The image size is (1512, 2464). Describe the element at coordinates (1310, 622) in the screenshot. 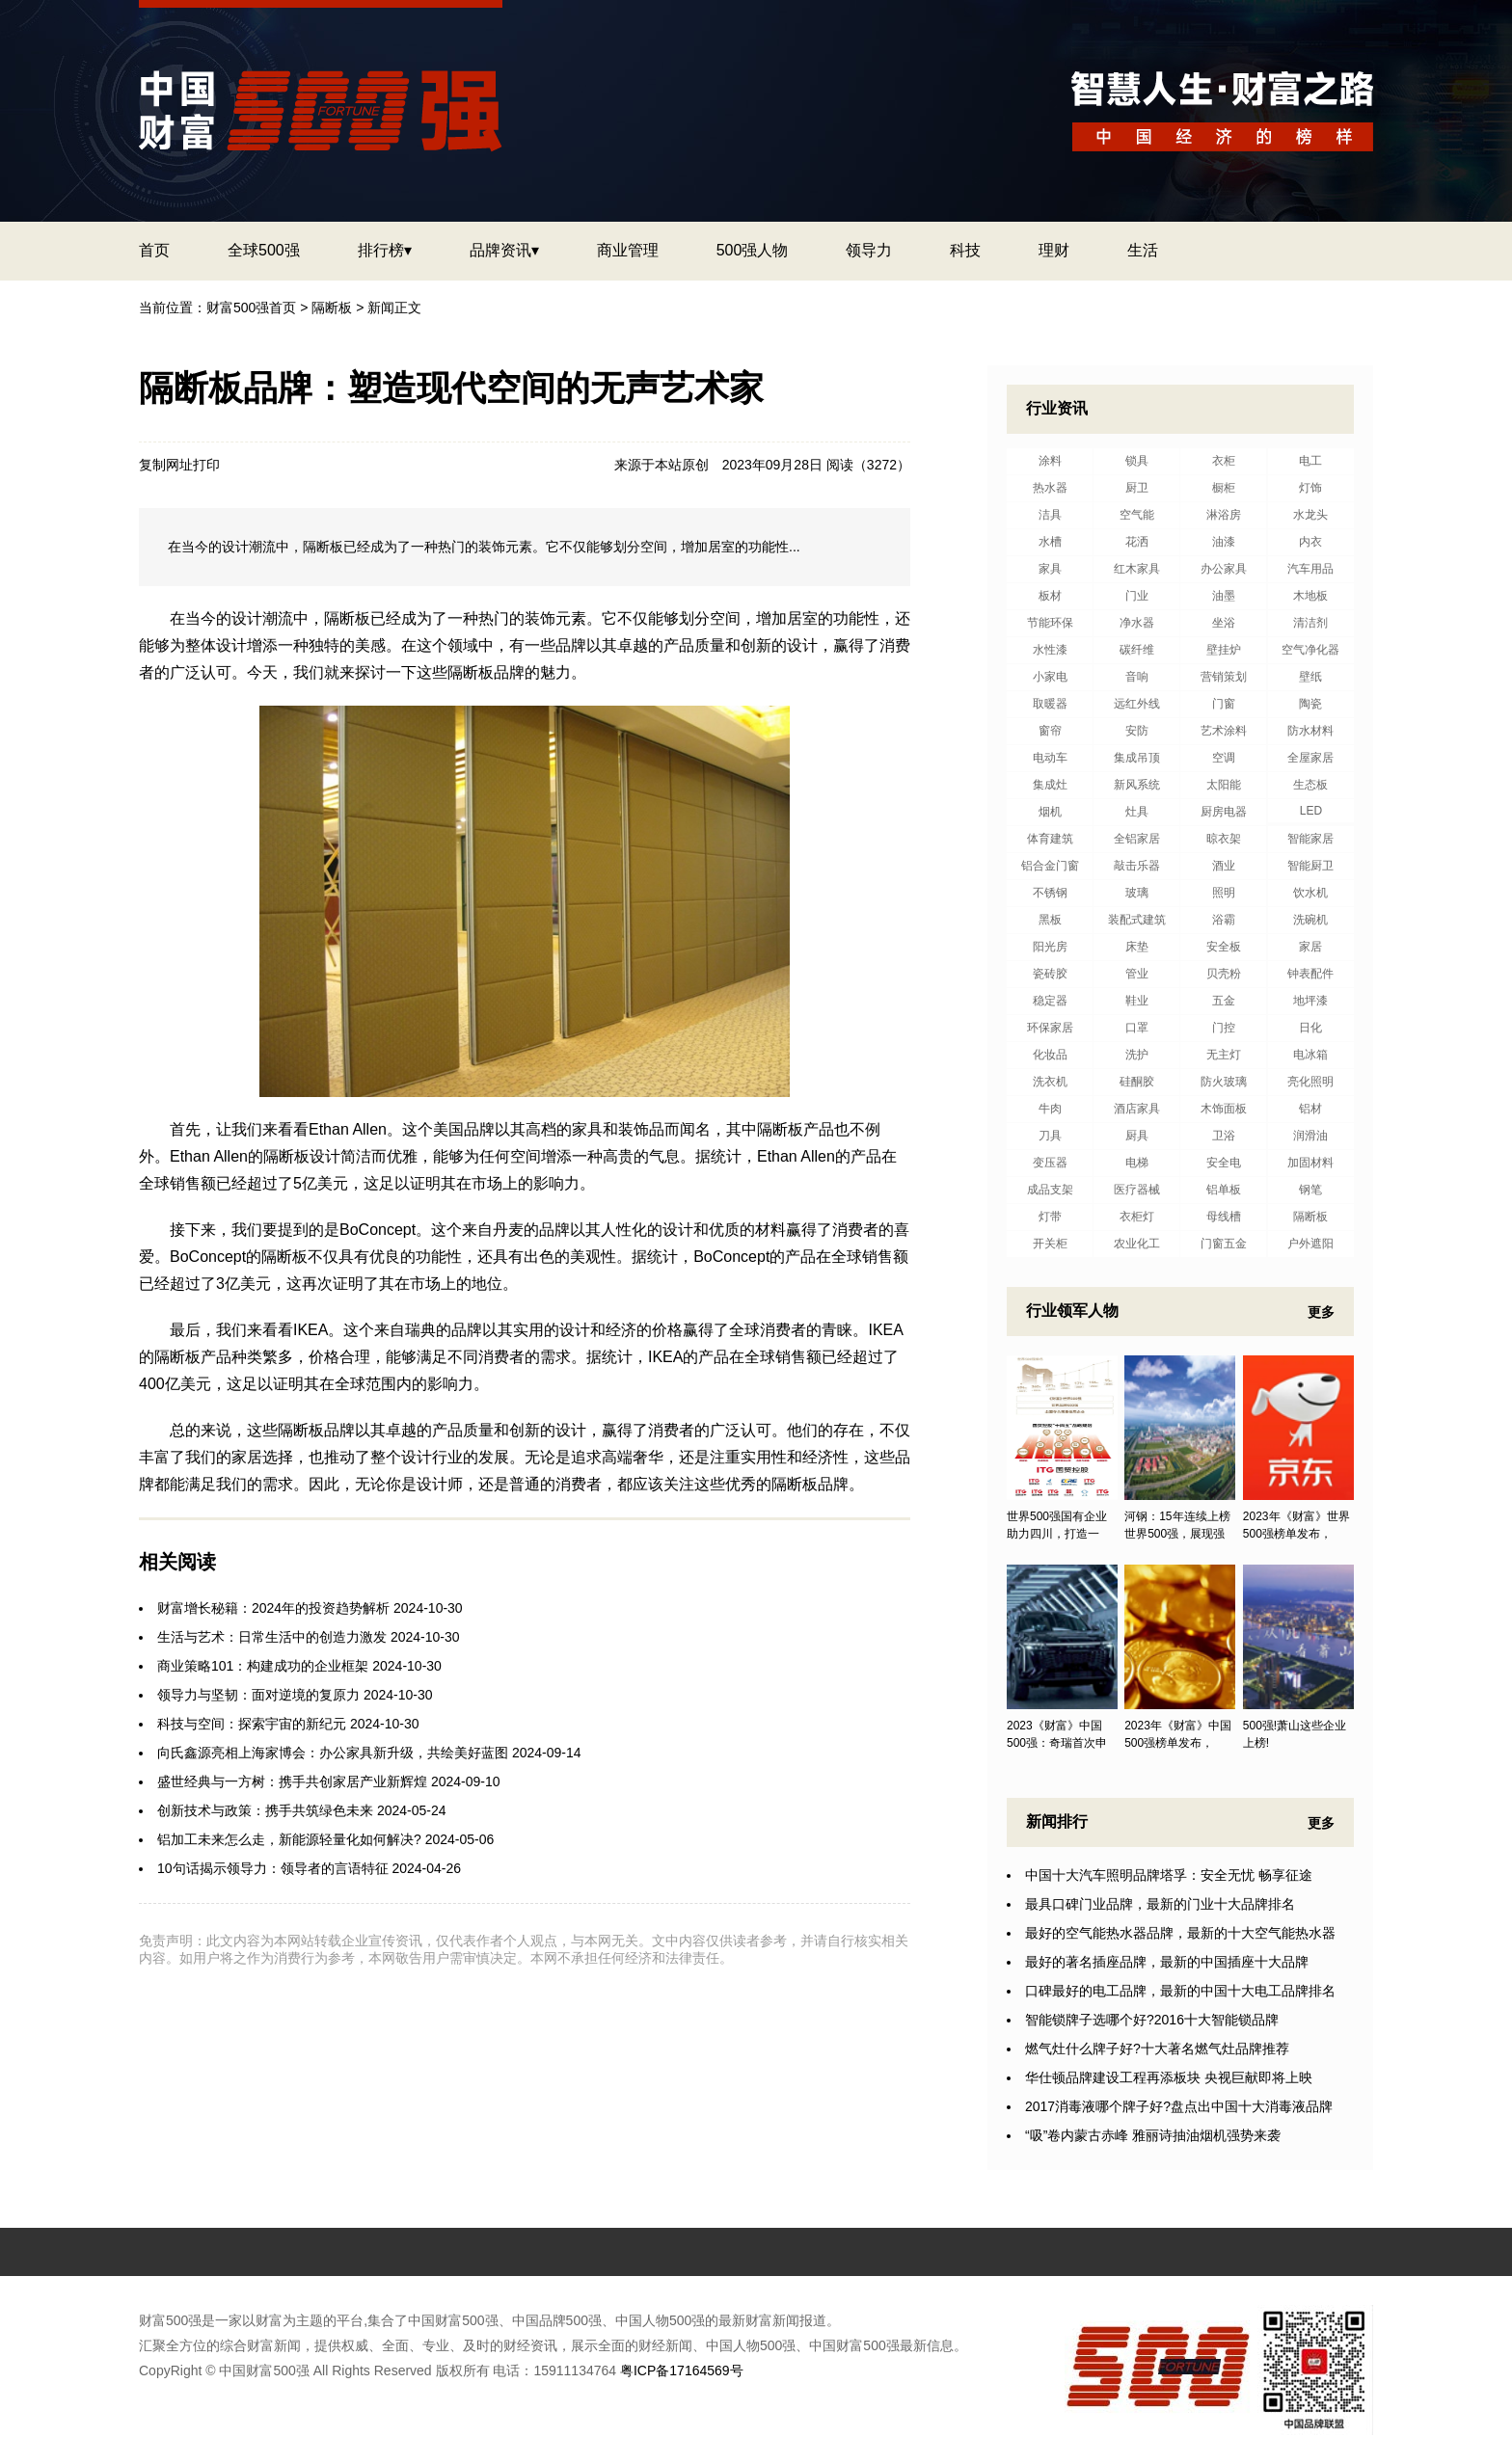

I see `清洁剂` at that location.